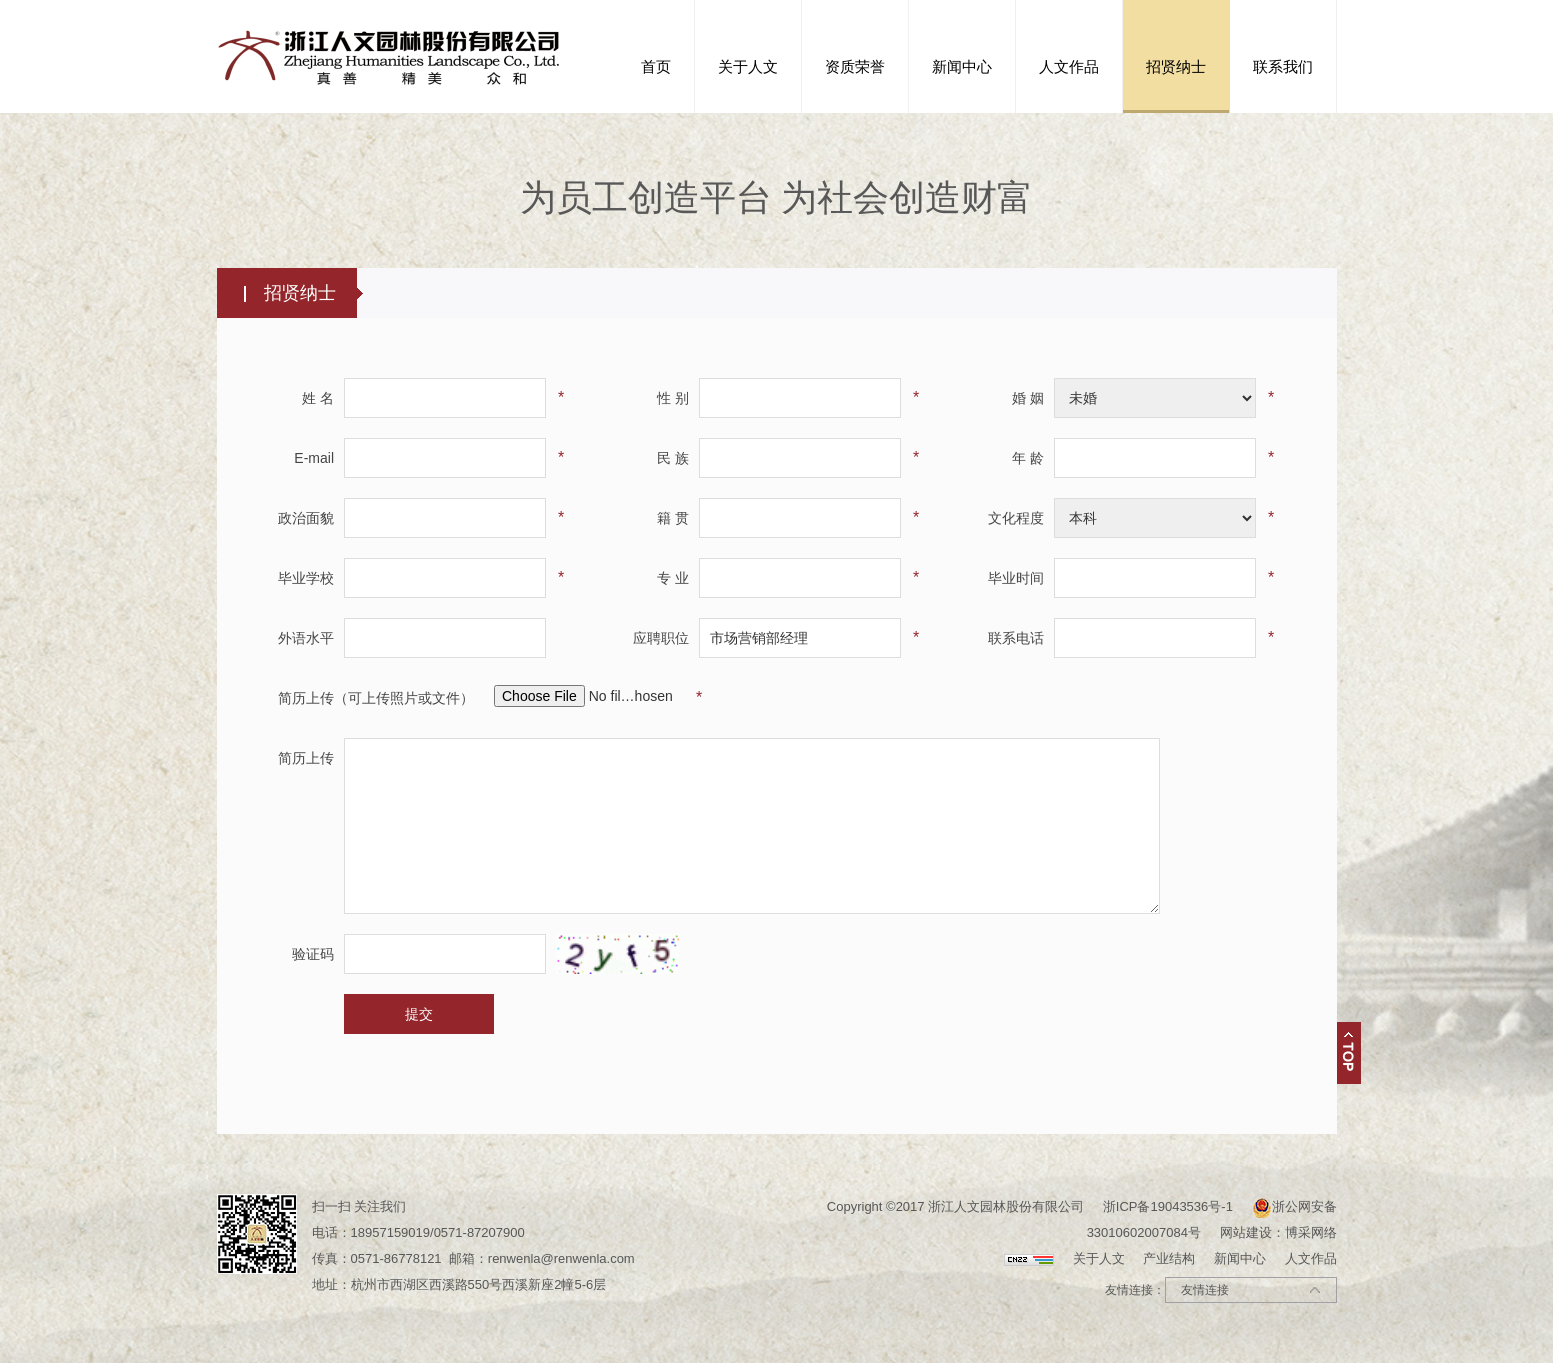  Describe the element at coordinates (656, 66) in the screenshot. I see `首页` at that location.